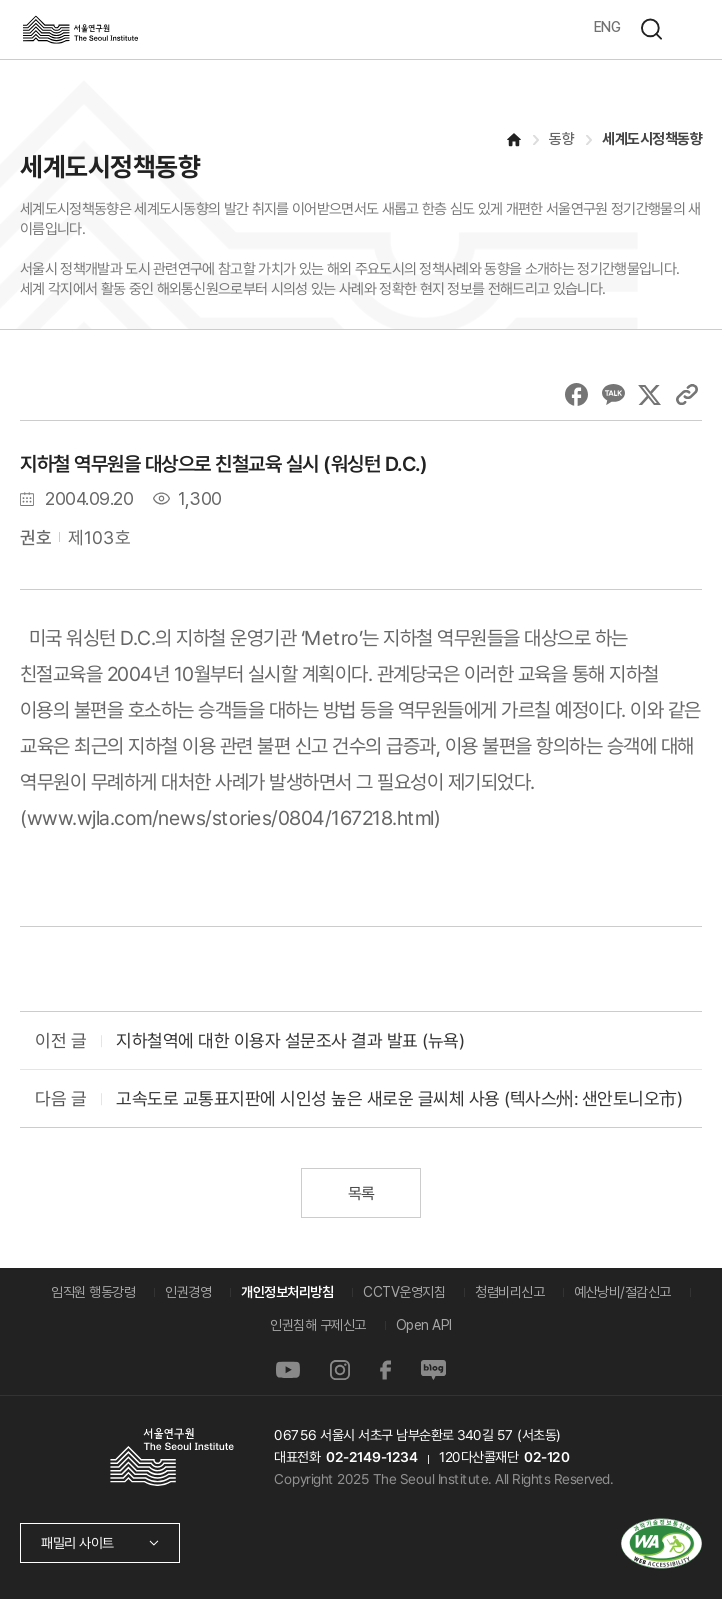 Image resolution: width=722 pixels, height=1599 pixels. Describe the element at coordinates (80, 29) in the screenshot. I see `서울연구원로고` at that location.